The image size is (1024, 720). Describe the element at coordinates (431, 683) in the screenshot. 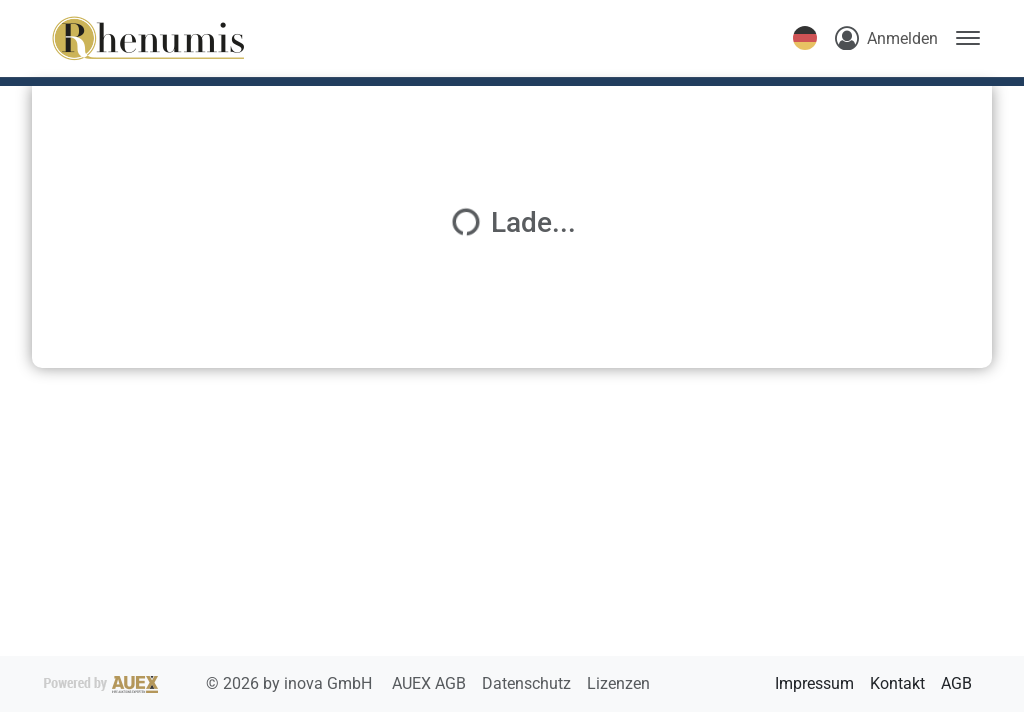

I see `AUEX AGB` at that location.